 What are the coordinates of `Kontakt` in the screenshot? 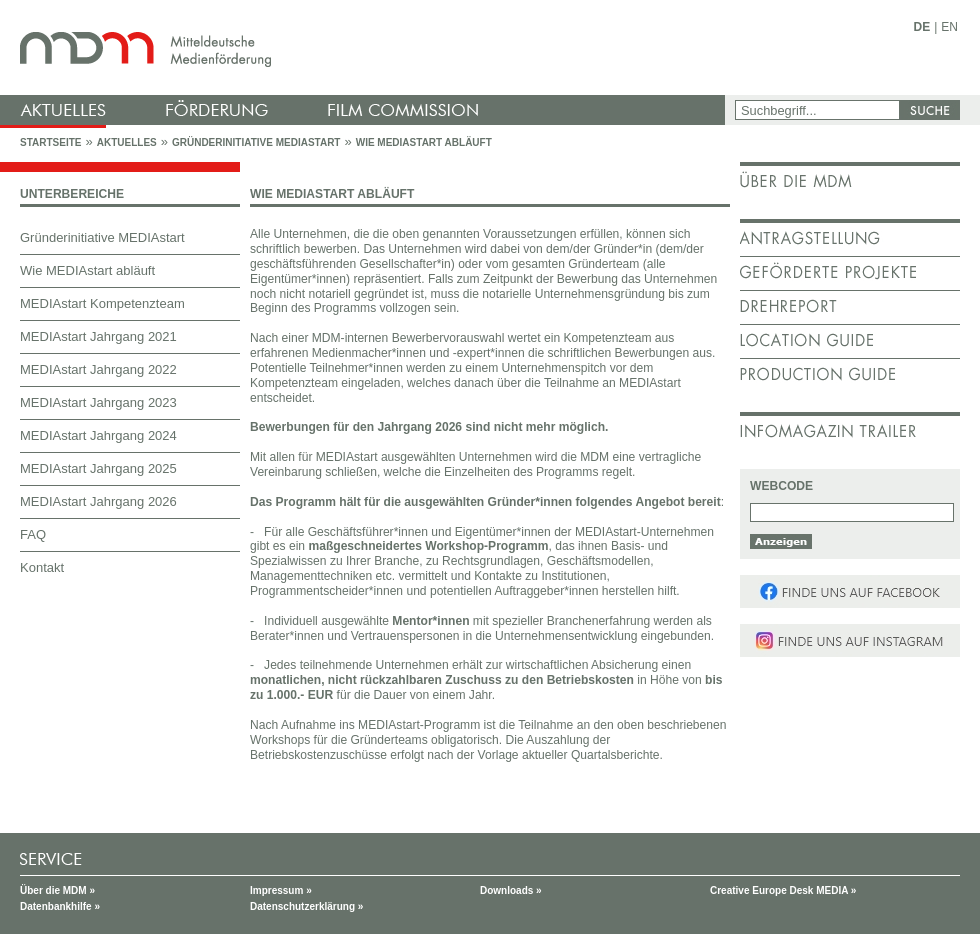 It's located at (42, 567).